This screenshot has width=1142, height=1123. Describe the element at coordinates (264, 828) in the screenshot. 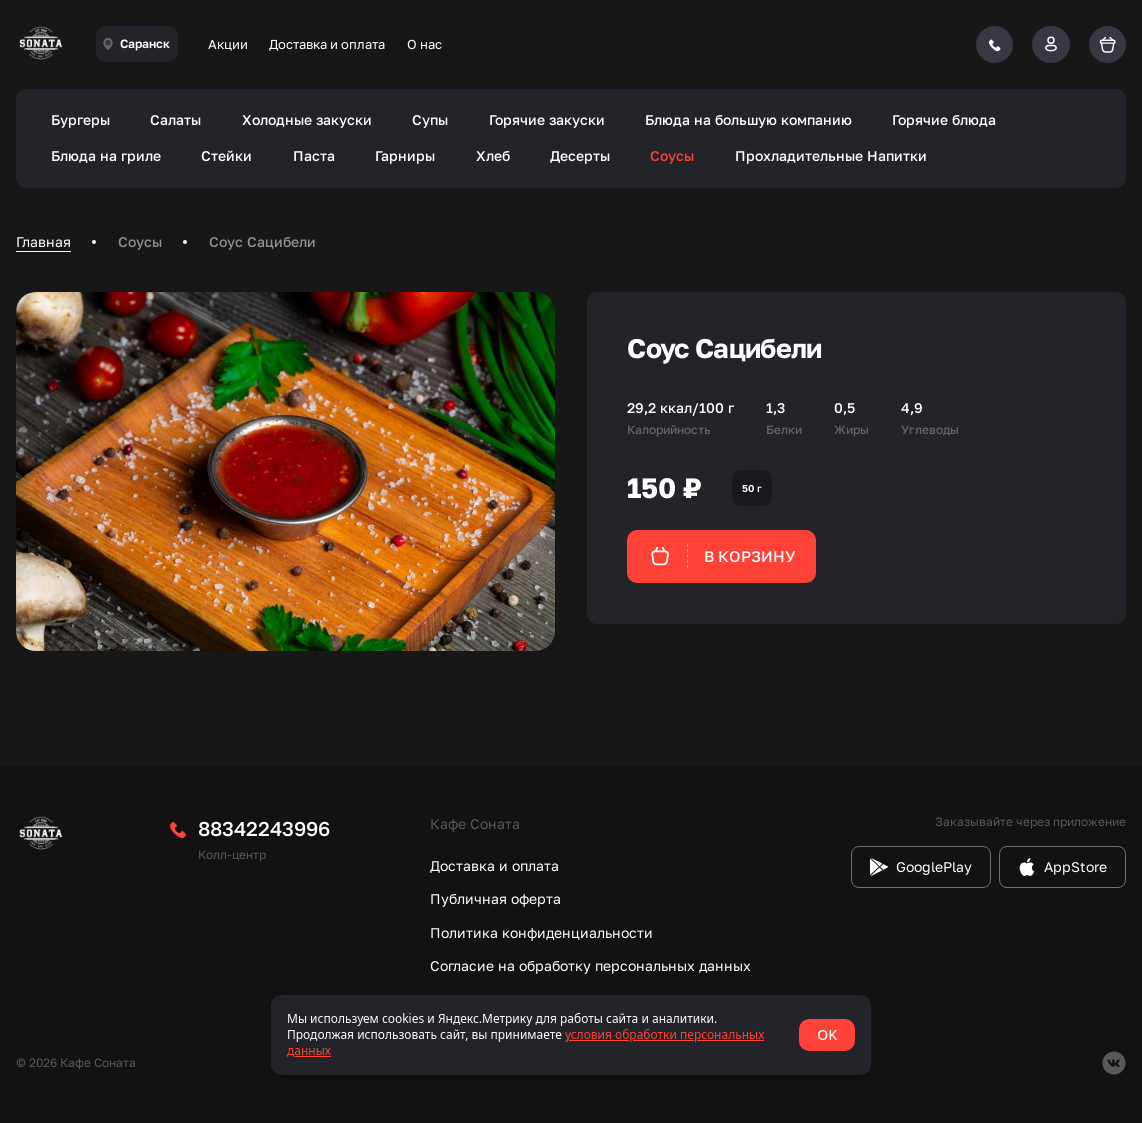

I see `88342243996` at that location.